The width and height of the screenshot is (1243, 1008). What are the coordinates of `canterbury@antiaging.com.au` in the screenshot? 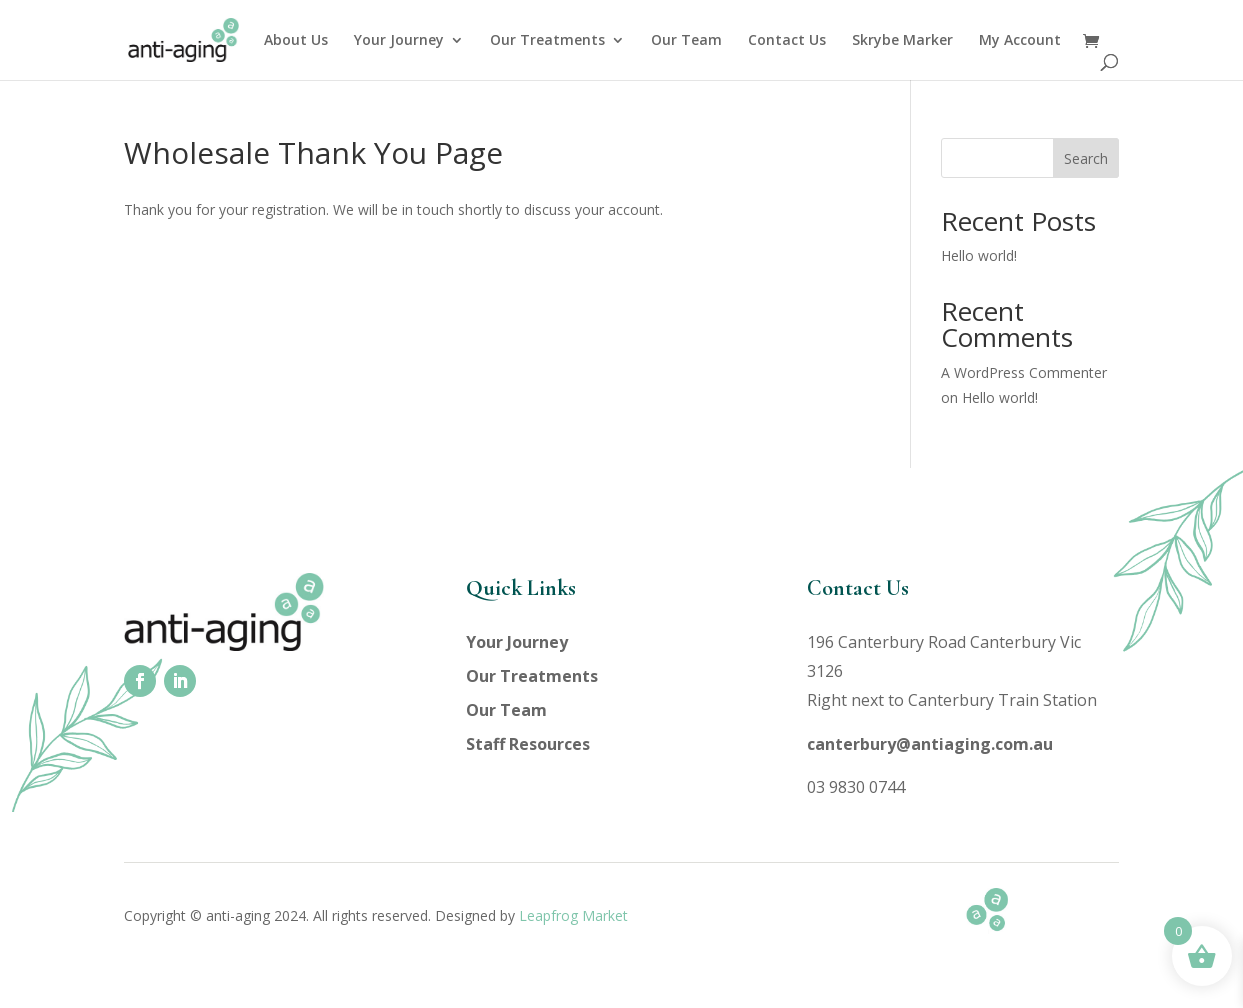 It's located at (930, 744).